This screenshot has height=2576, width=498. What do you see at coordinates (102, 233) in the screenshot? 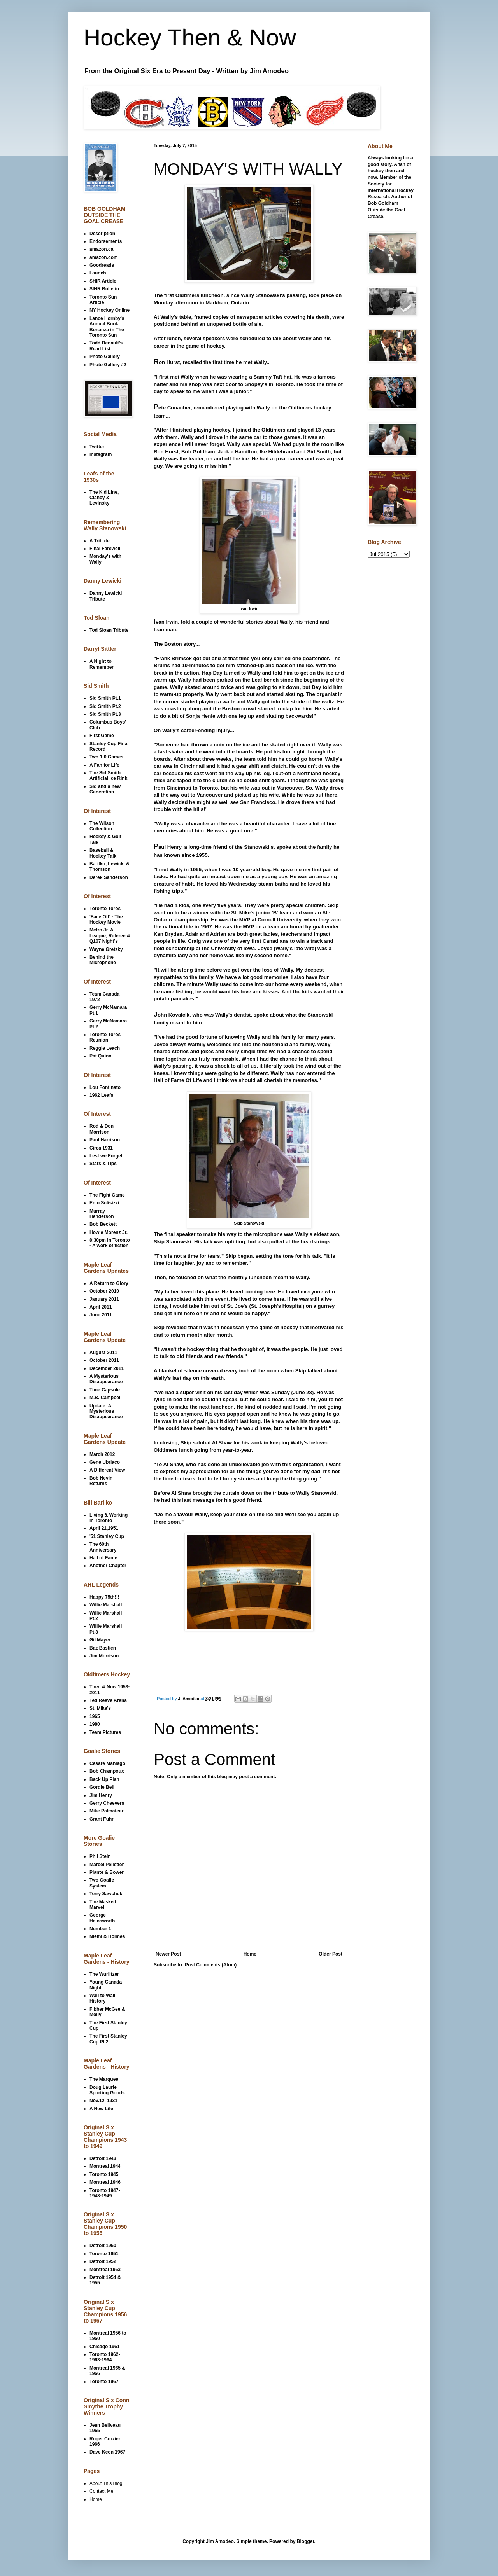
I see `Description` at bounding box center [102, 233].